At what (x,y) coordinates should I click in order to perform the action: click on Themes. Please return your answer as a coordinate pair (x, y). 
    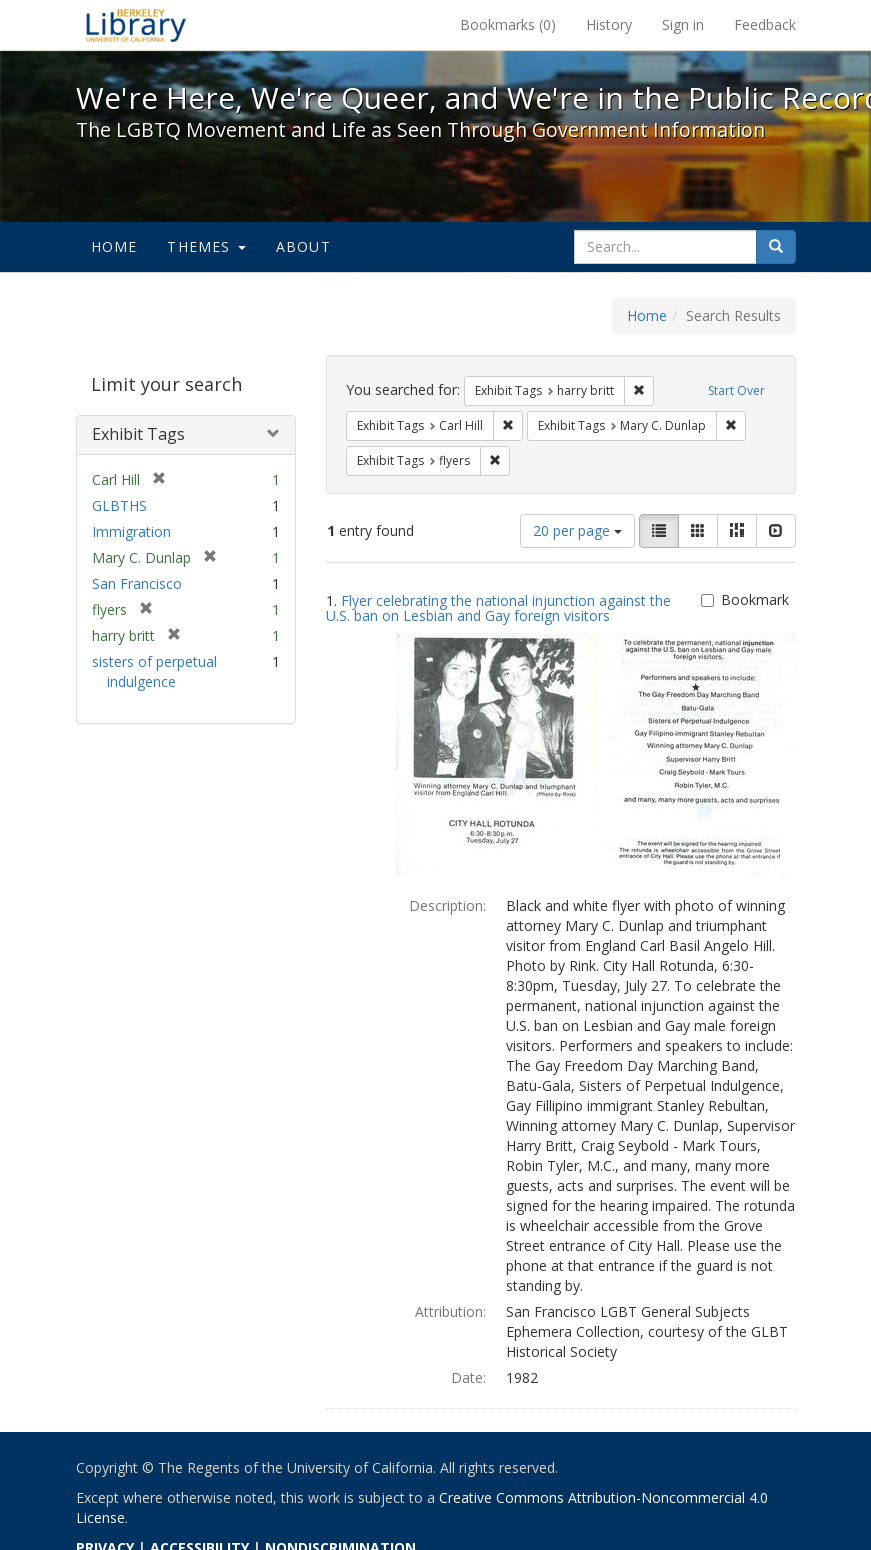
    Looking at the image, I should click on (206, 246).